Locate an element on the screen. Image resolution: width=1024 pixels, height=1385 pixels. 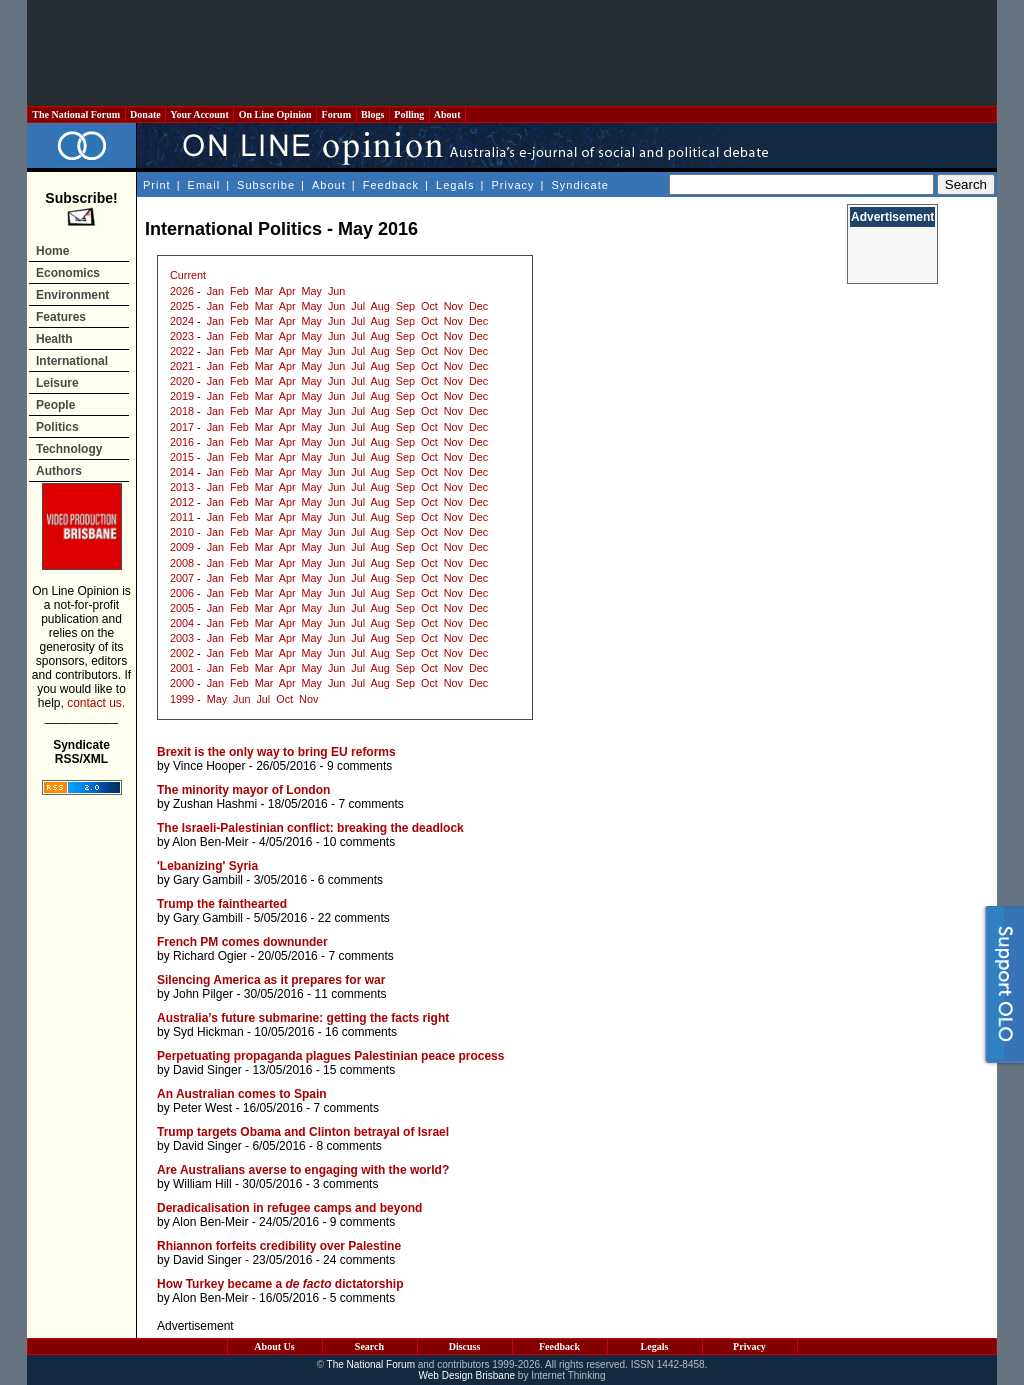
John Pilger is located at coordinates (203, 994).